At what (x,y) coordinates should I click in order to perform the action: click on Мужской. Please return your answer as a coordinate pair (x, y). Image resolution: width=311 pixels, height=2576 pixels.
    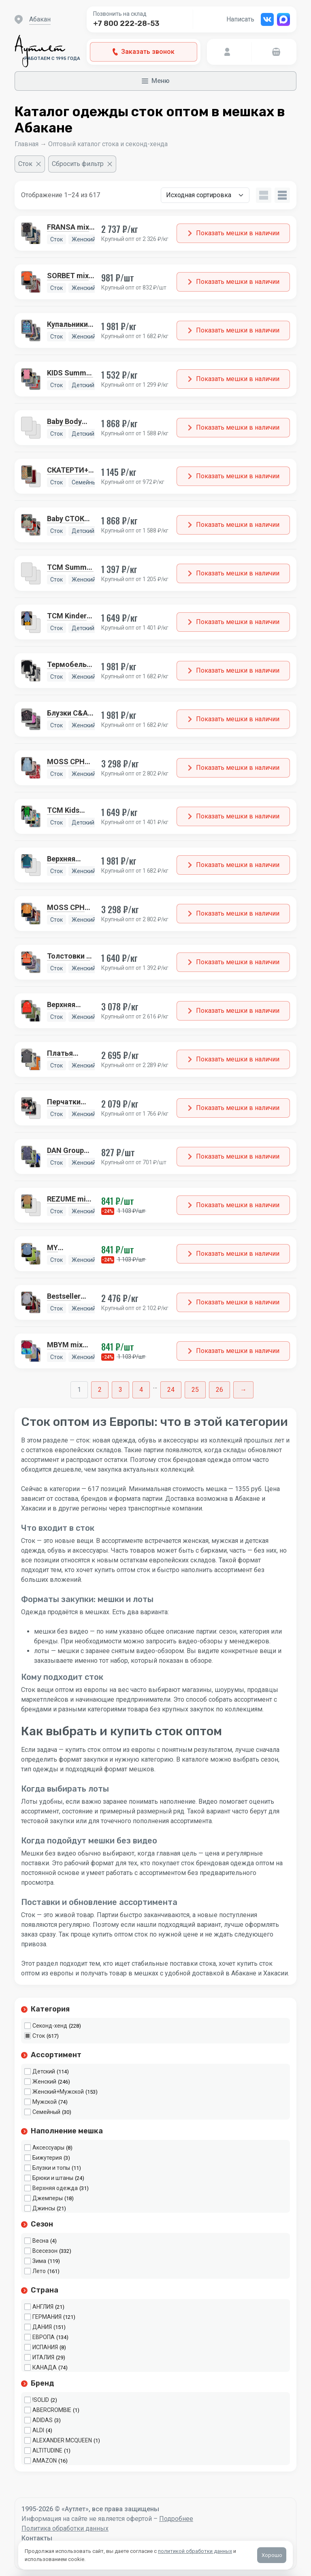
    Looking at the image, I should click on (44, 2102).